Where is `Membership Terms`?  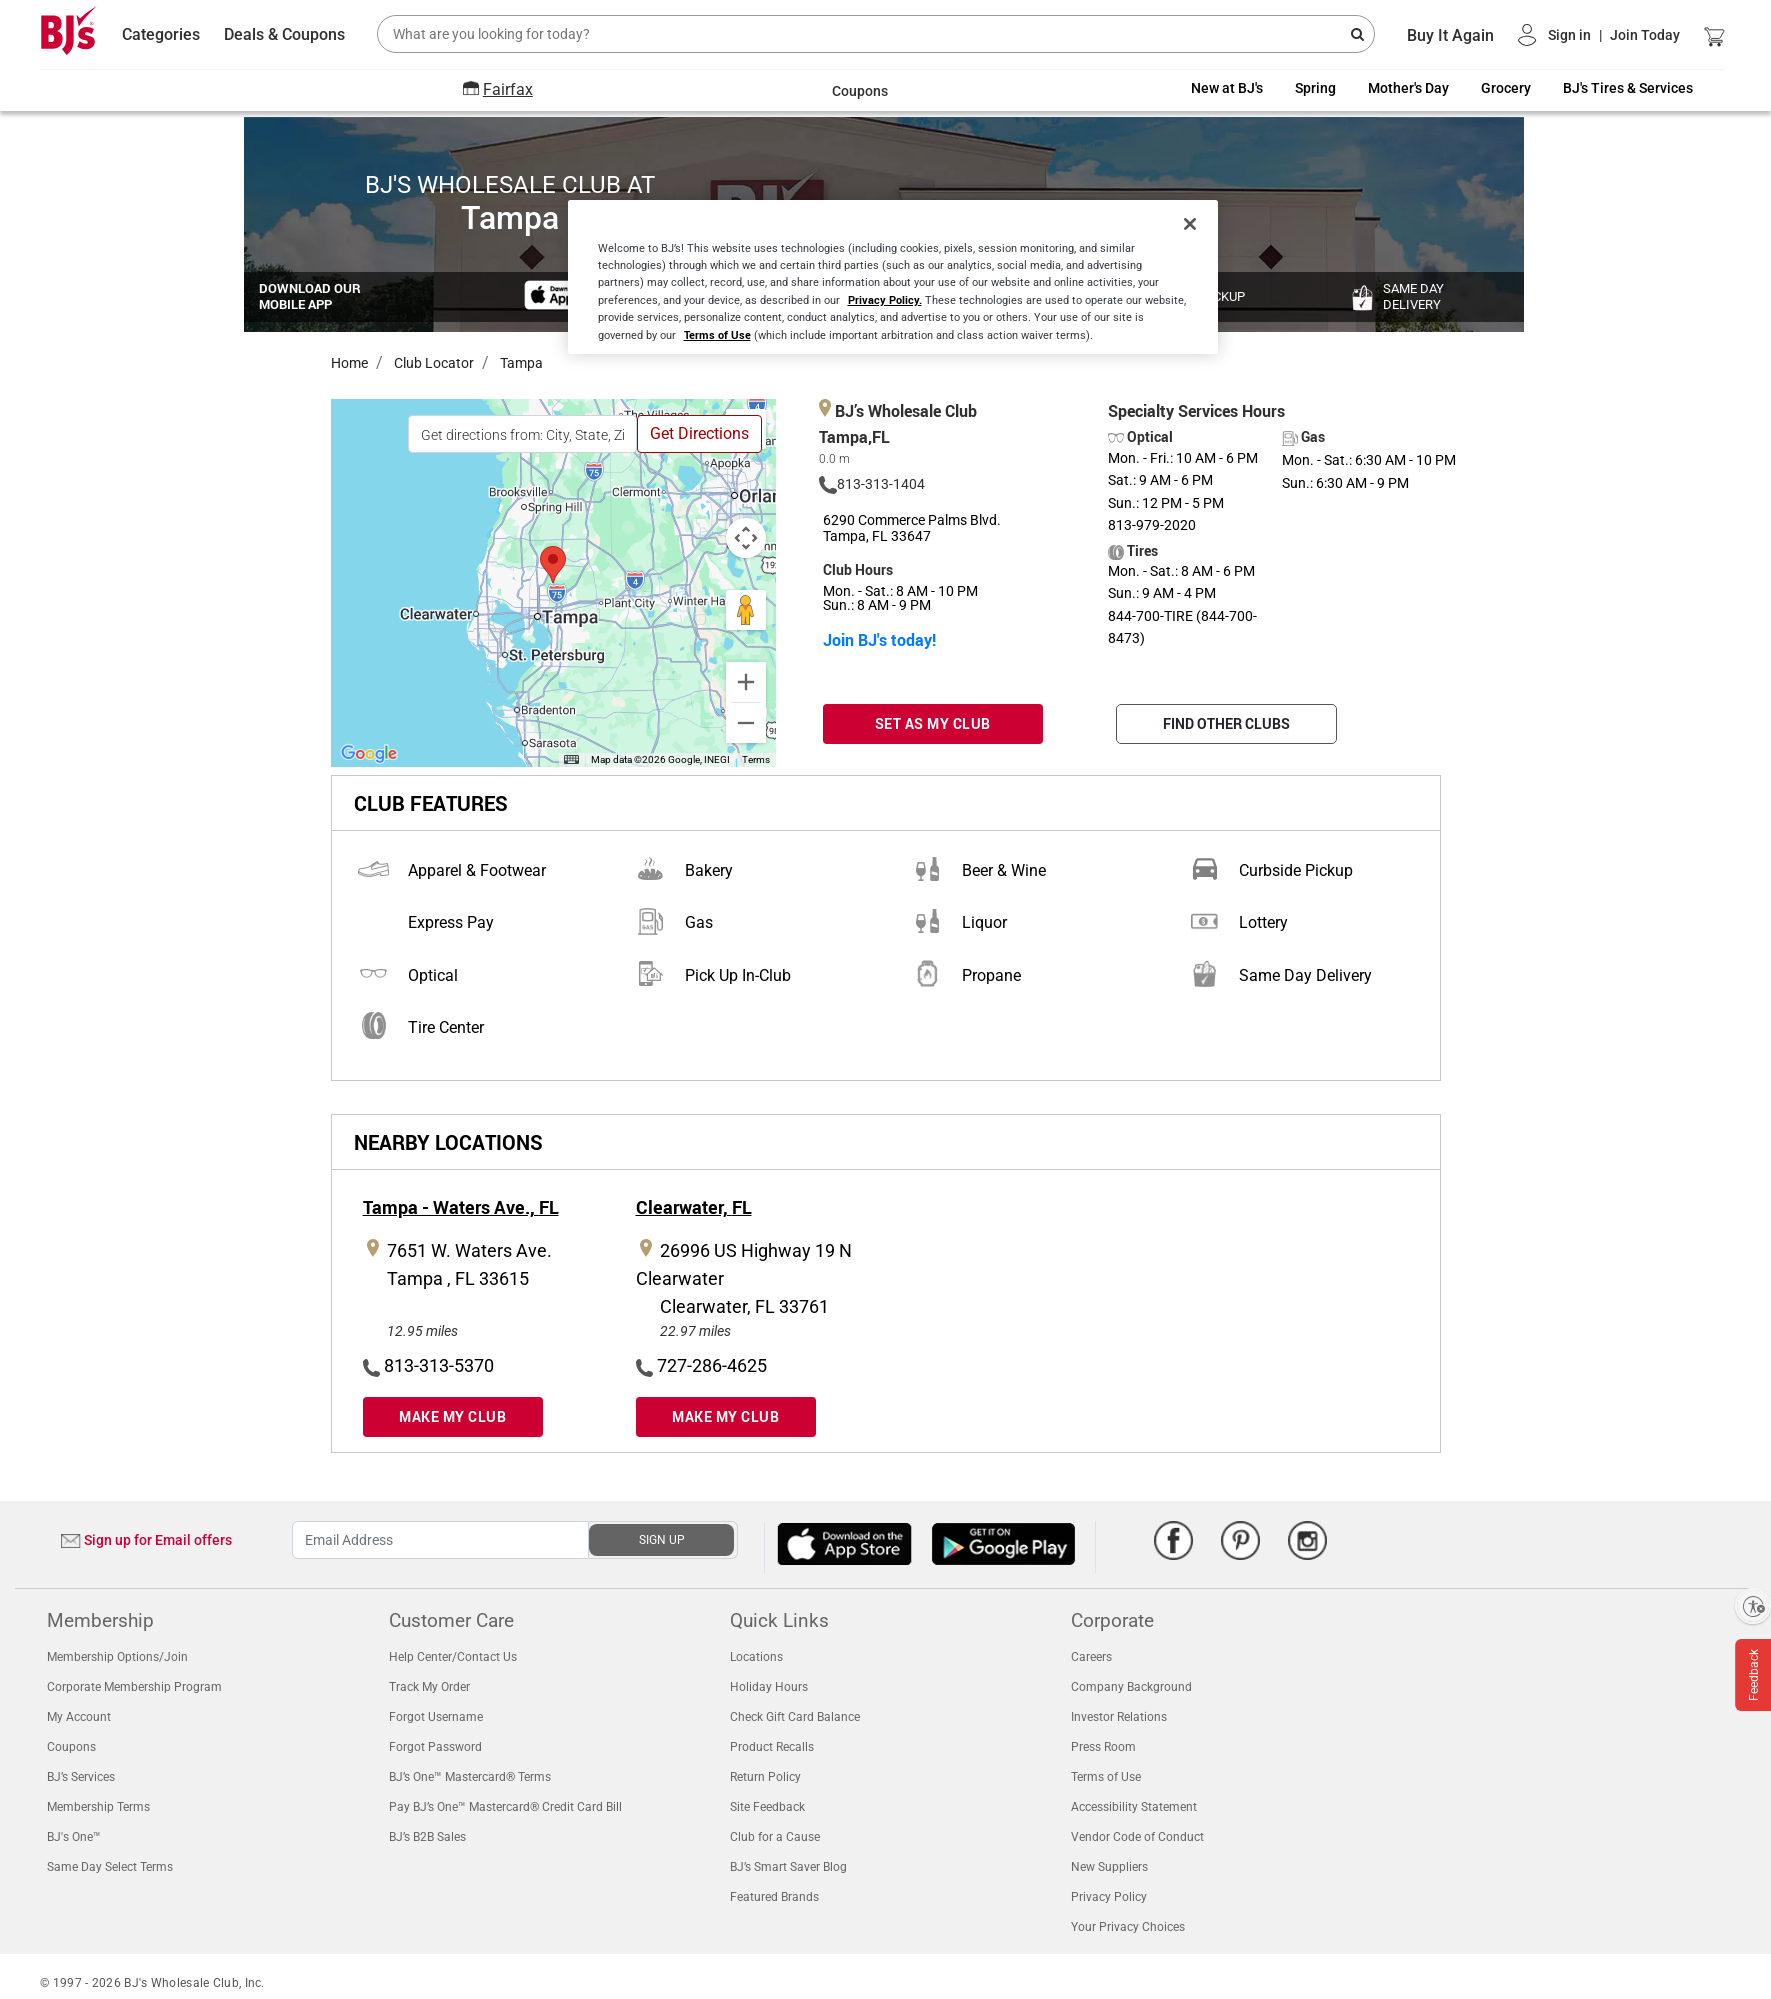
Membership Terms is located at coordinates (98, 1807).